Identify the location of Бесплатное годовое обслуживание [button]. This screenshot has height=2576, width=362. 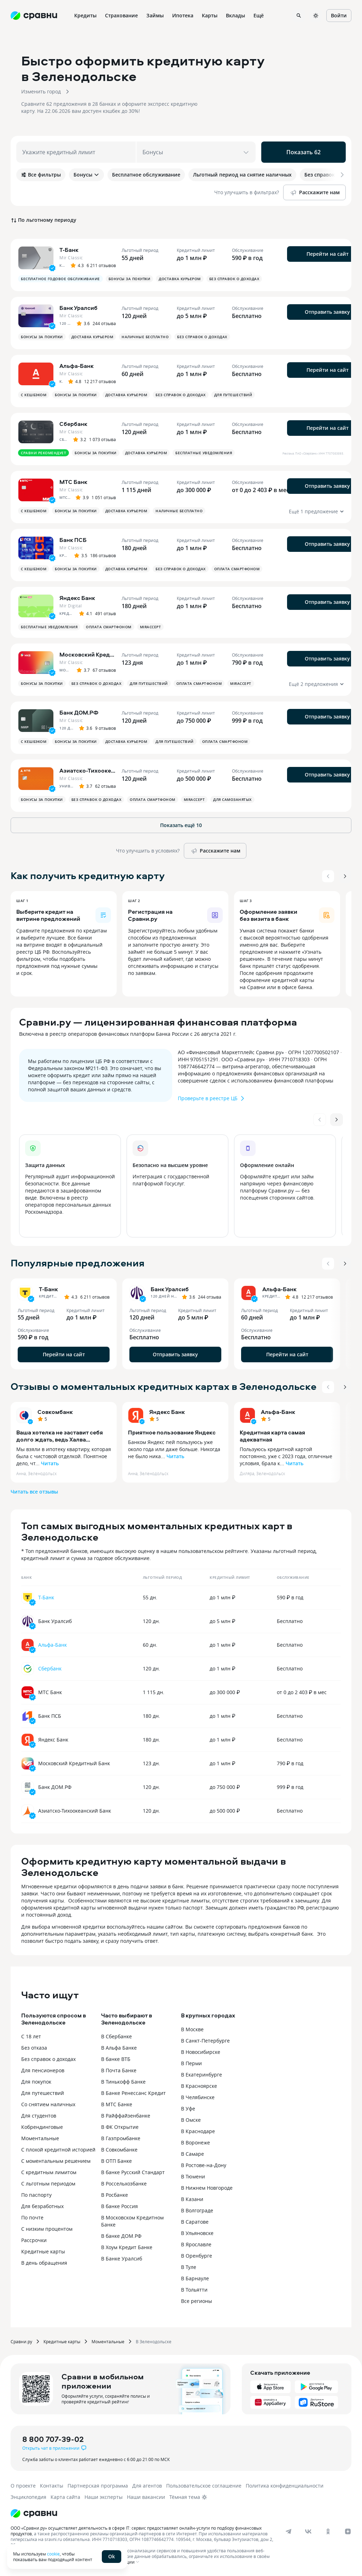
(60, 278).